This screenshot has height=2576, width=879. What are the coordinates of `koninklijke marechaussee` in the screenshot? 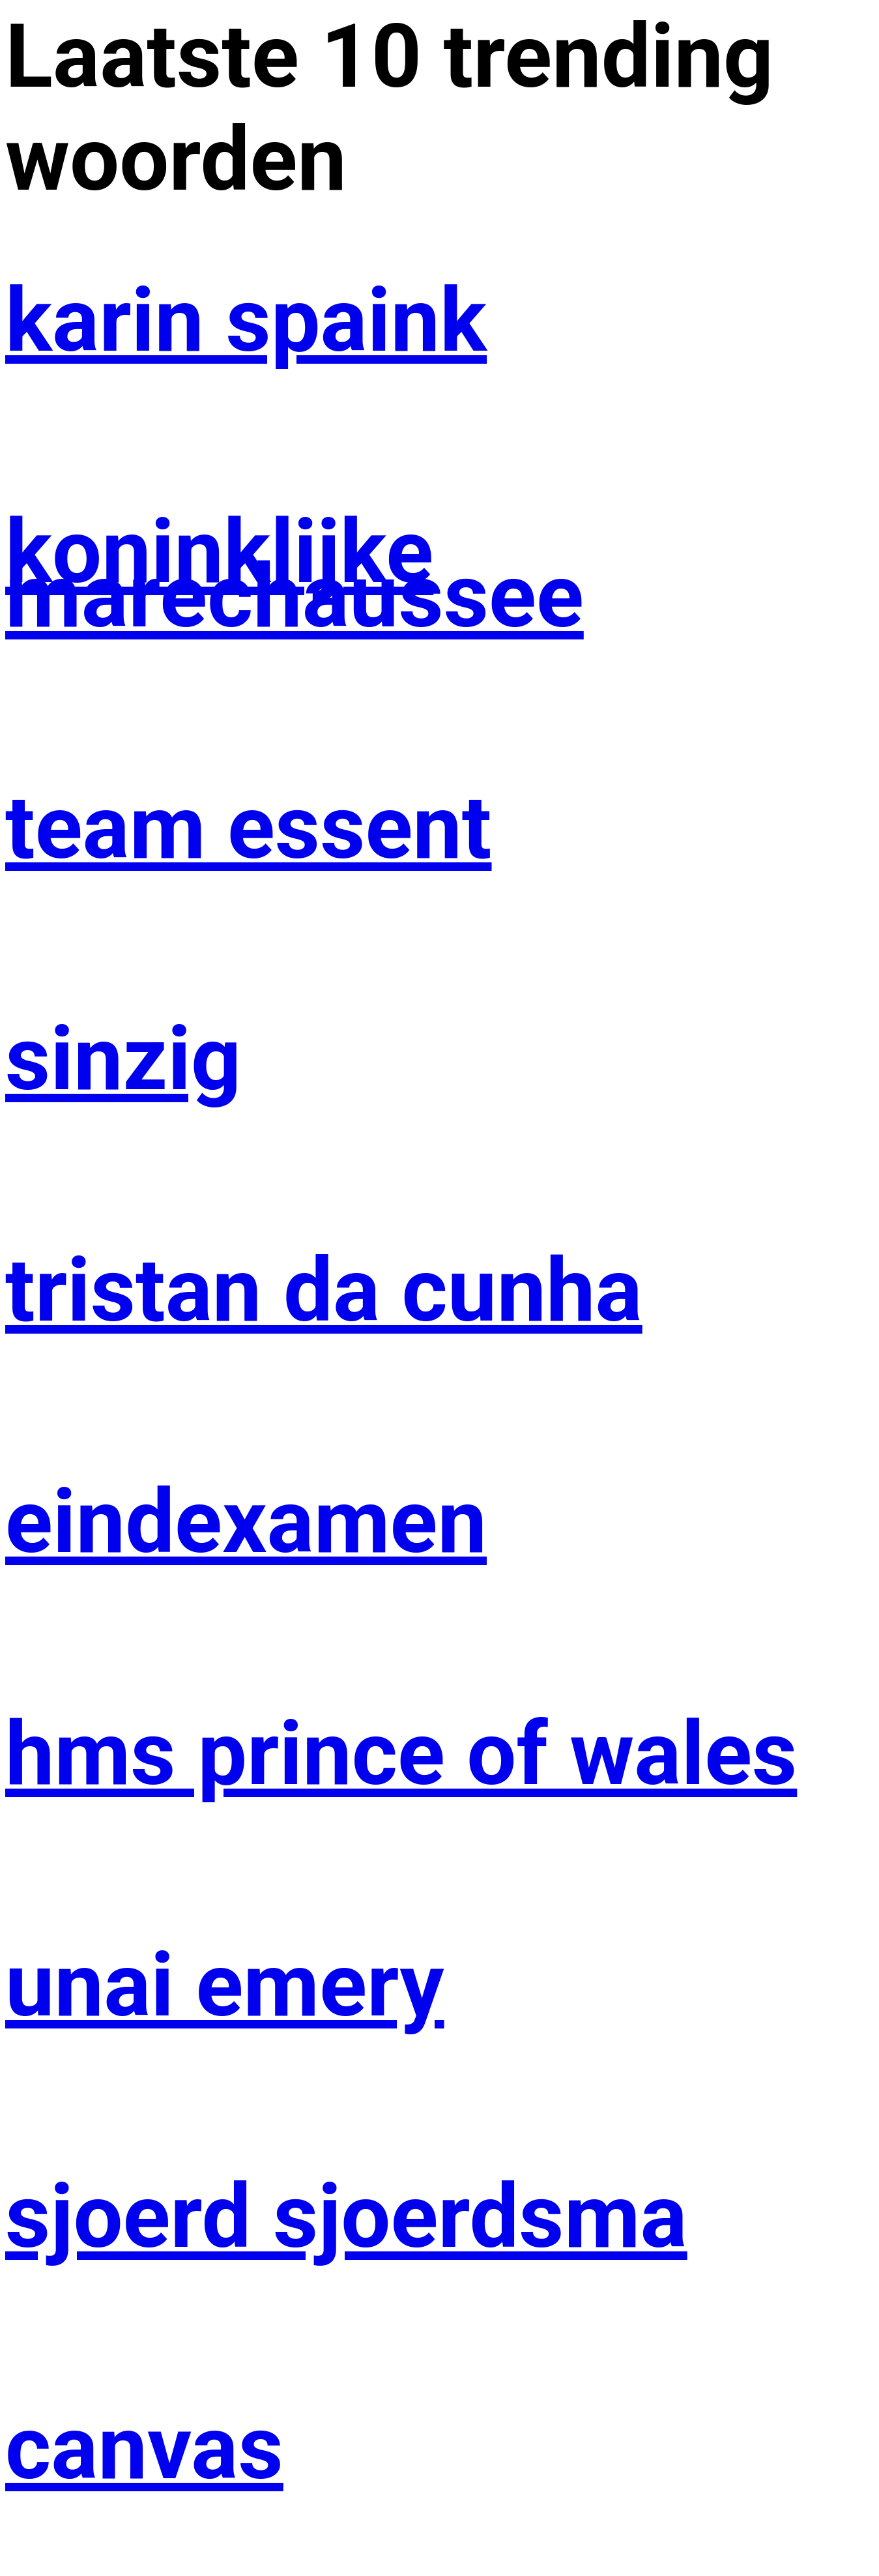 It's located at (294, 574).